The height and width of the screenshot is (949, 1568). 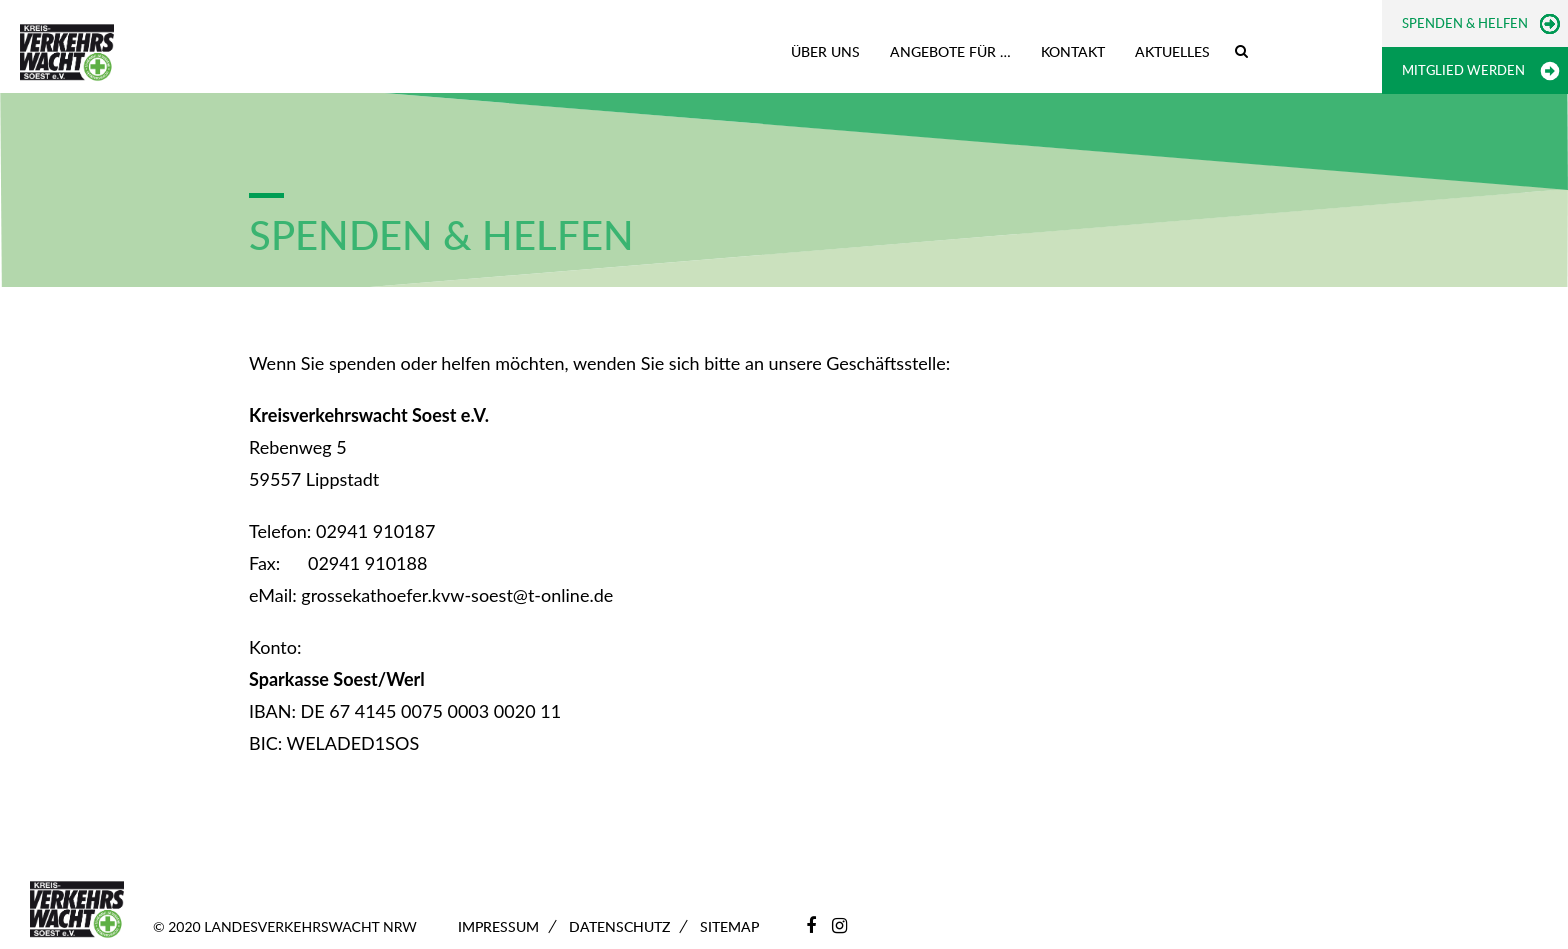 What do you see at coordinates (498, 926) in the screenshot?
I see `Impressum` at bounding box center [498, 926].